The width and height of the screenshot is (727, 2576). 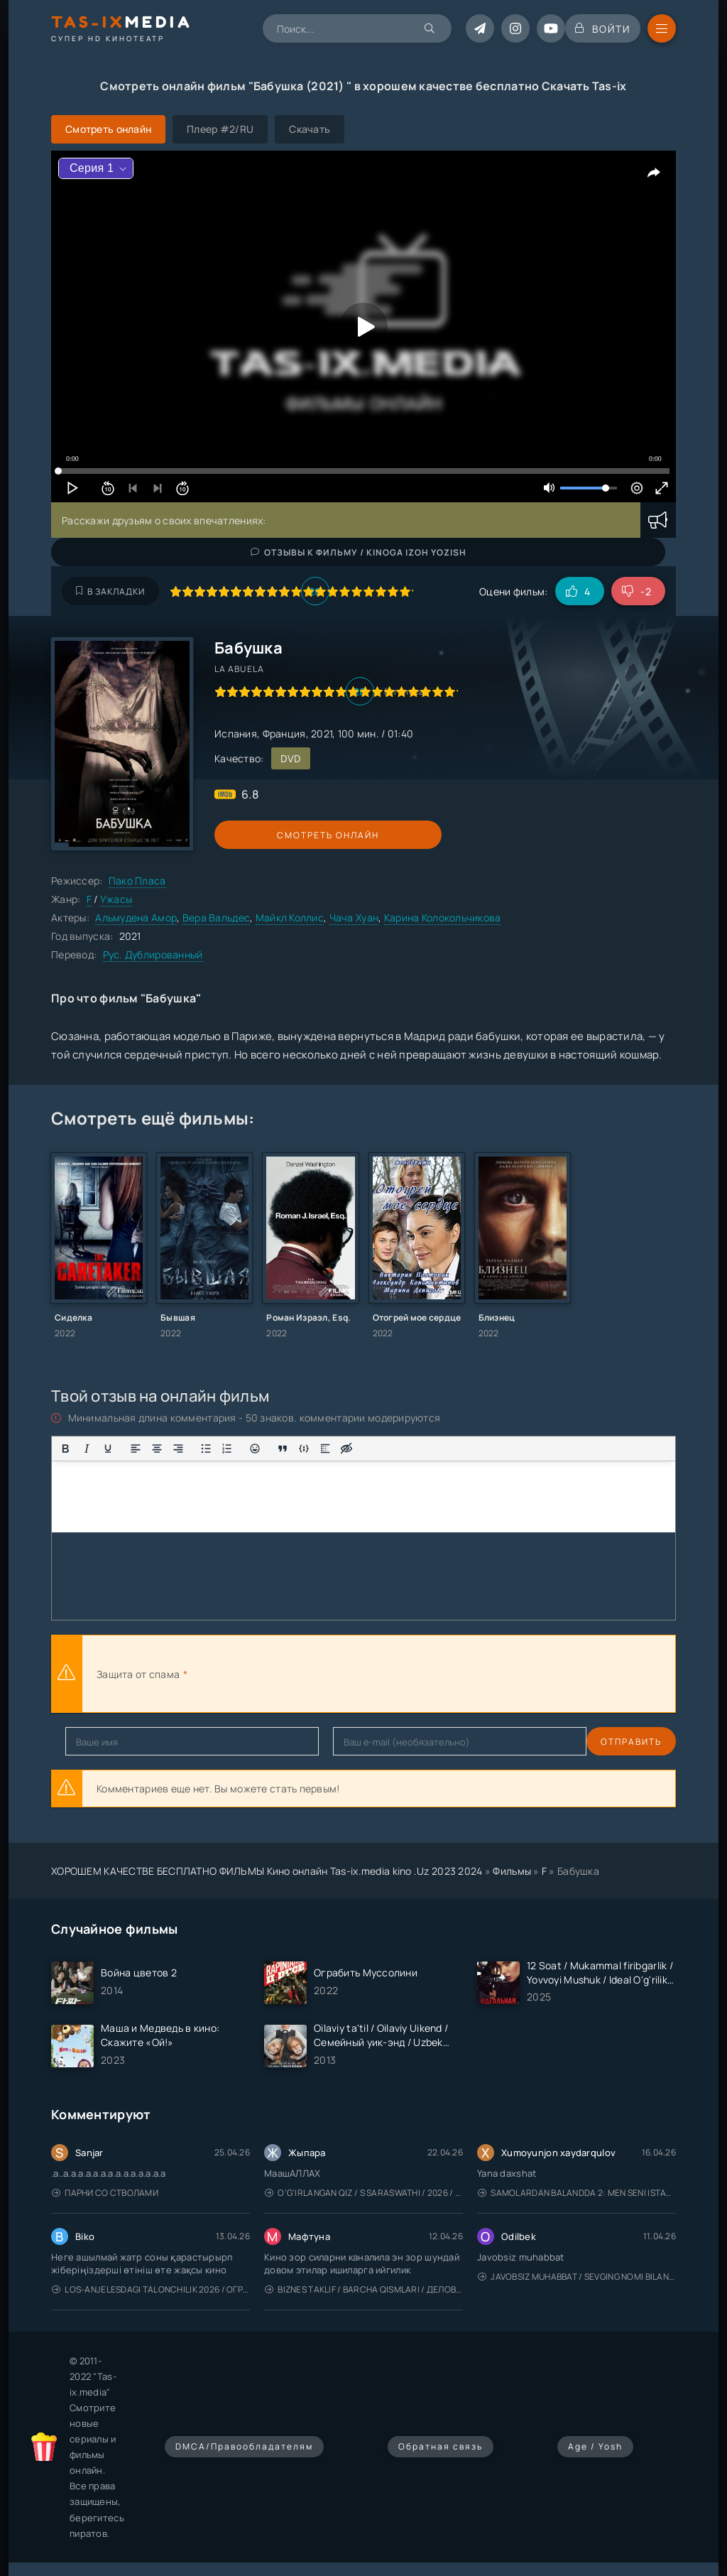 I want to click on [presentation], so click(x=346, y=1673).